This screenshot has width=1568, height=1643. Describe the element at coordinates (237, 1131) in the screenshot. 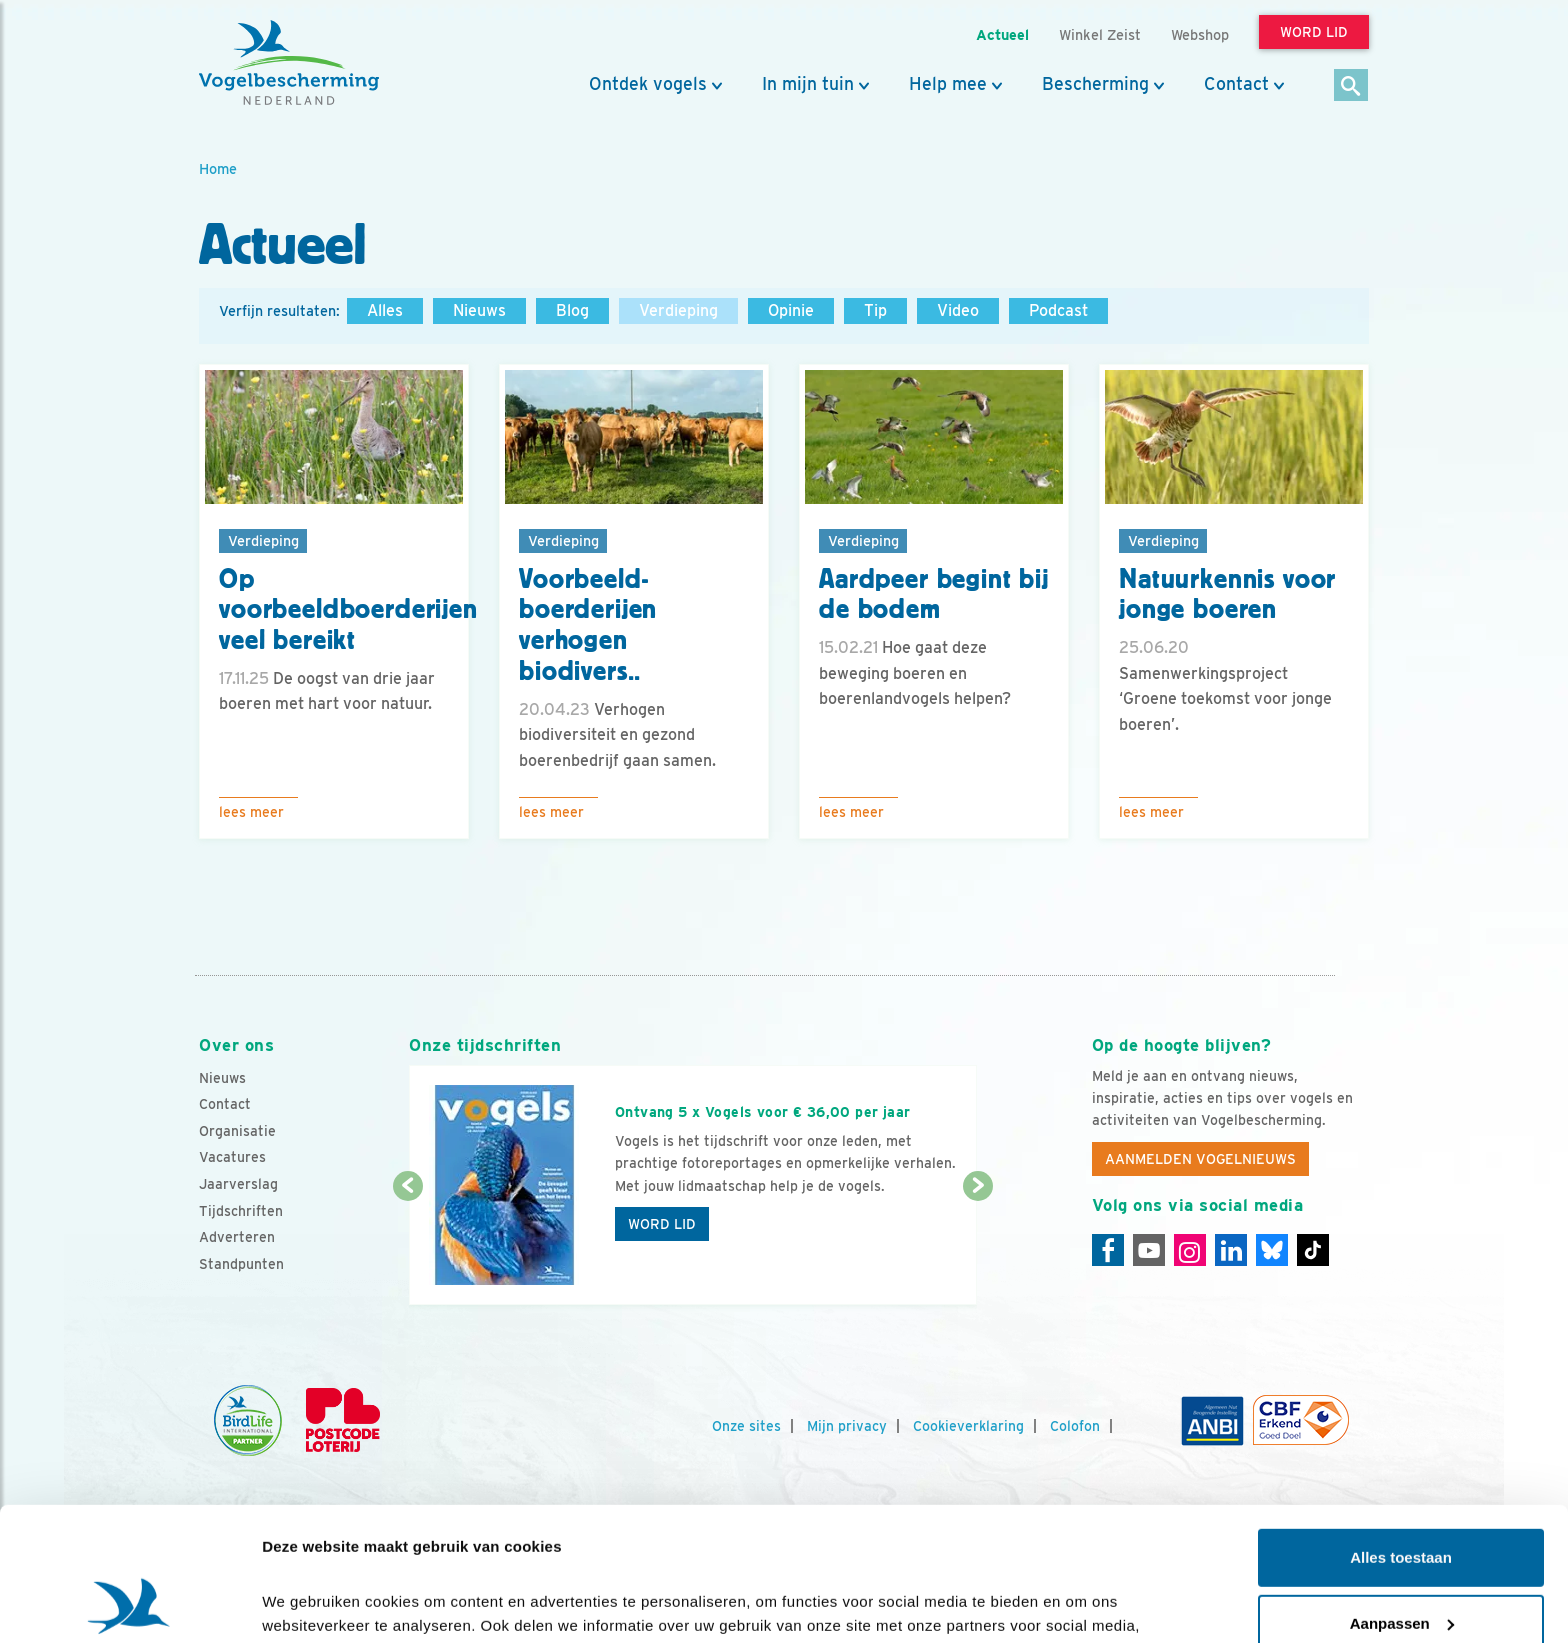

I see `Organisatie` at that location.